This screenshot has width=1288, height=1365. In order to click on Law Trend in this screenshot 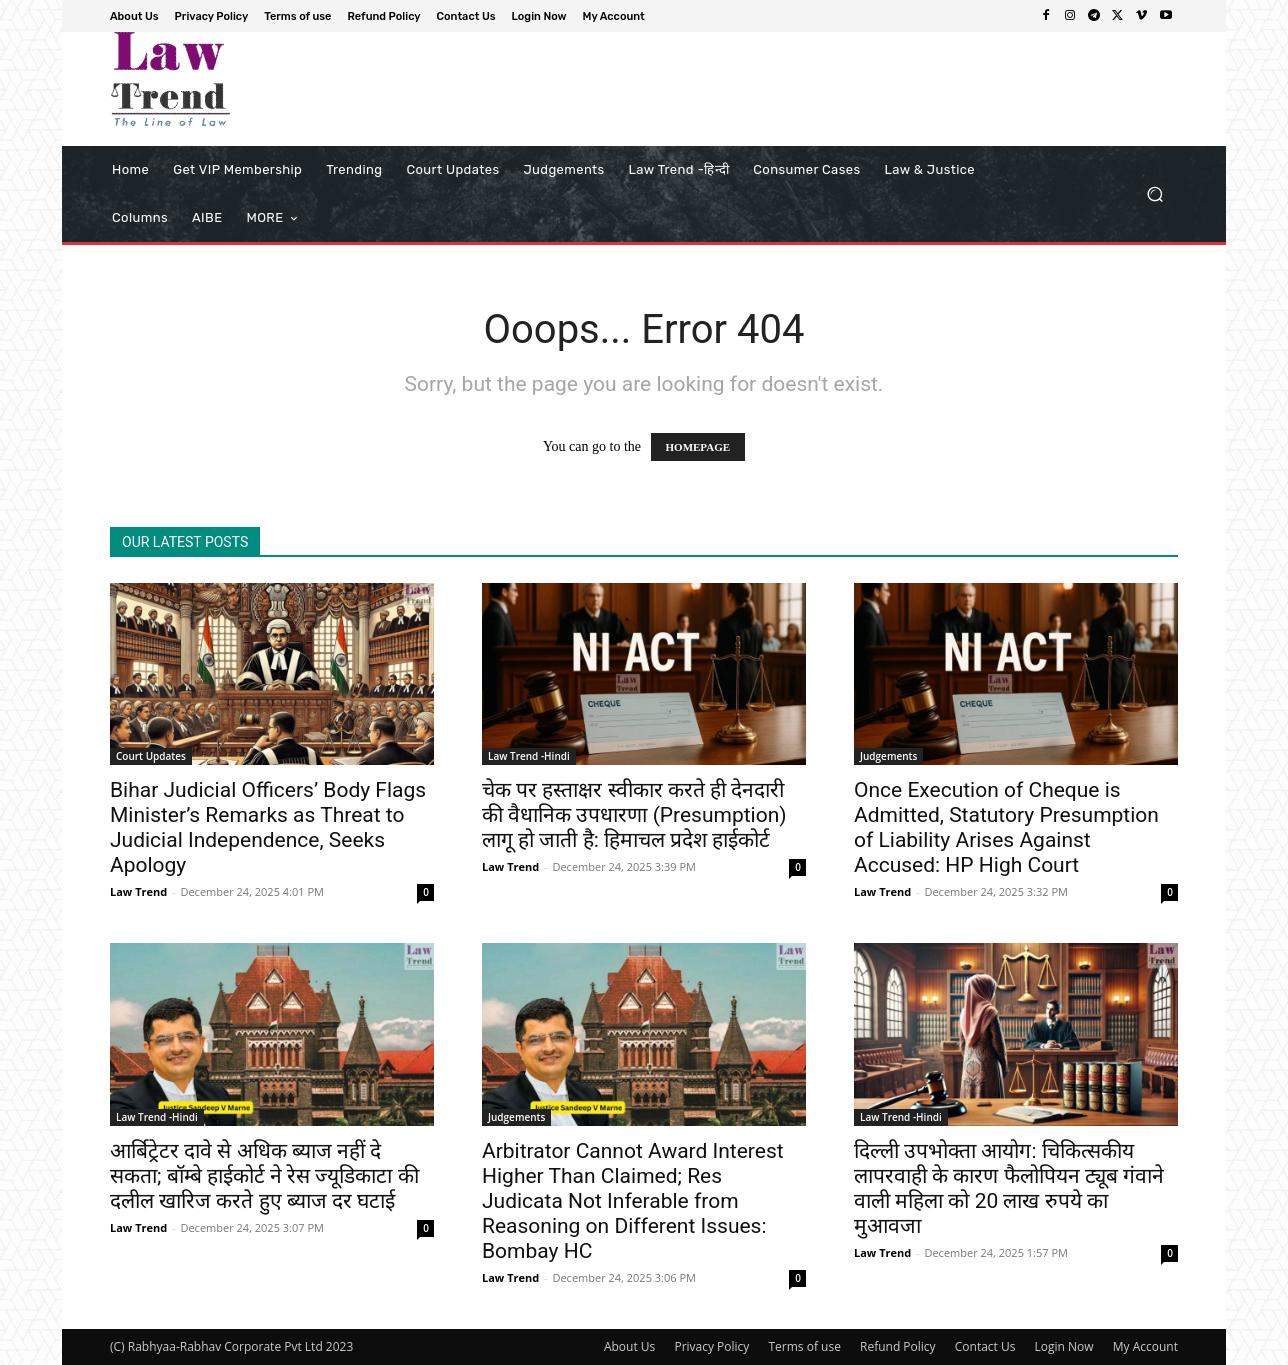, I will do `click(138, 891)`.